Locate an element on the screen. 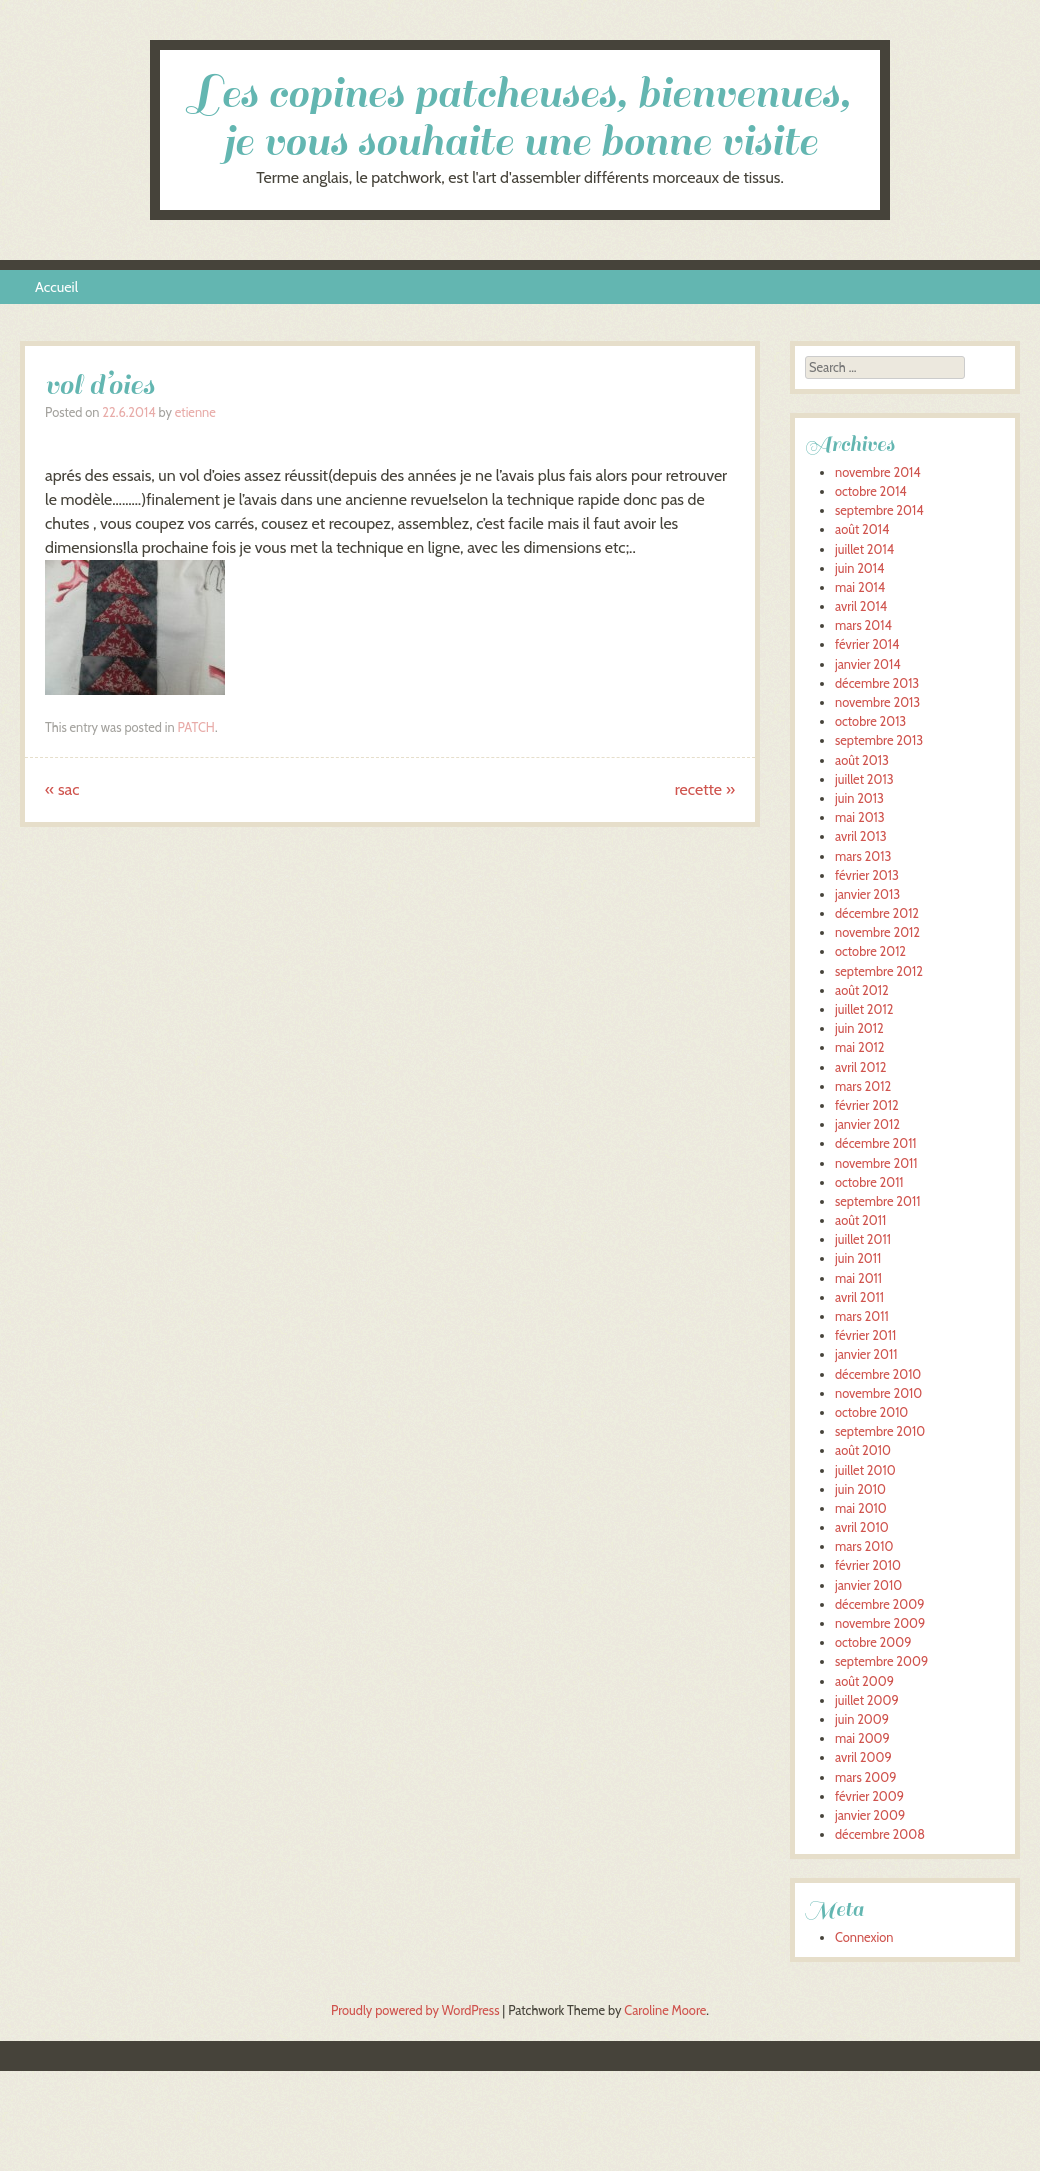 This screenshot has height=2171, width=1040. juin 2011 is located at coordinates (858, 1258).